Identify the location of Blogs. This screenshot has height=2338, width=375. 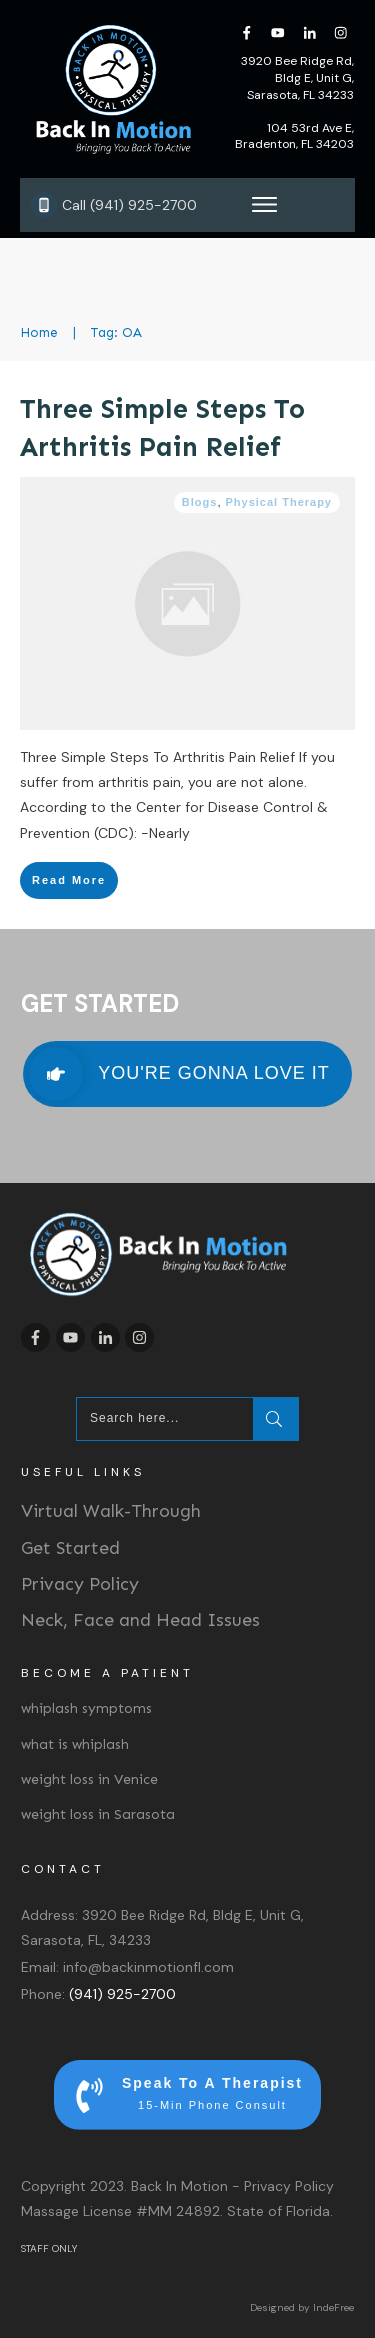
(200, 502).